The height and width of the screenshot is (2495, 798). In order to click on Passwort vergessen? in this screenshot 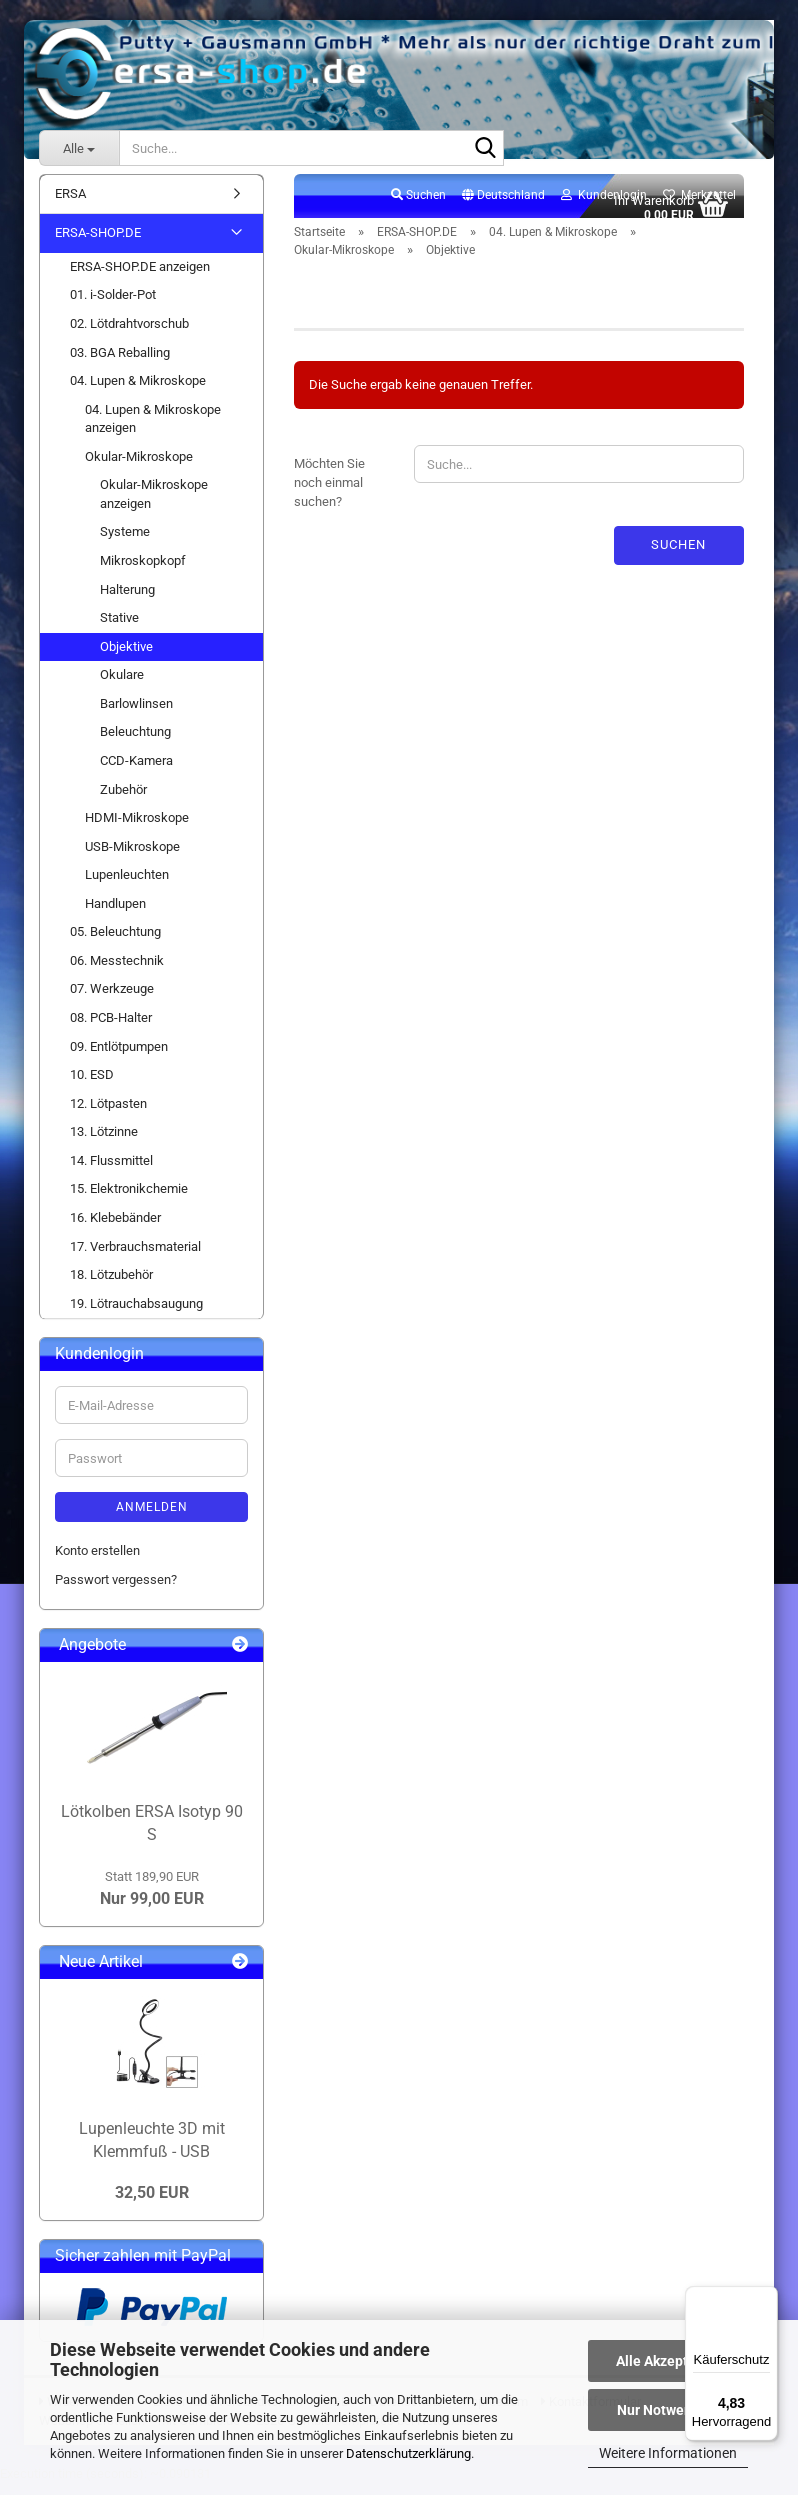, I will do `click(116, 1590)`.